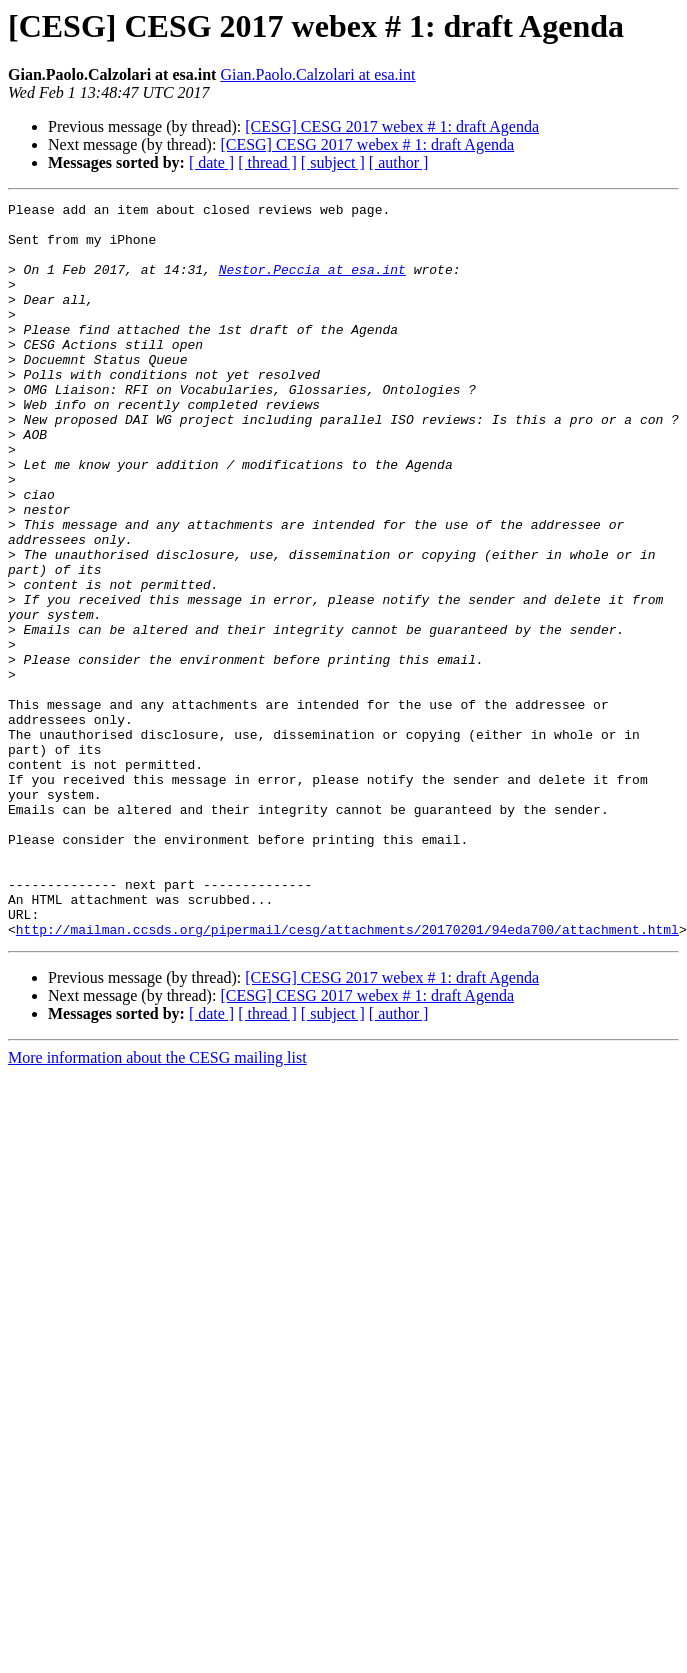 The height and width of the screenshot is (1673, 687). I want to click on Nestor.Peccia at esa.int, so click(312, 284).